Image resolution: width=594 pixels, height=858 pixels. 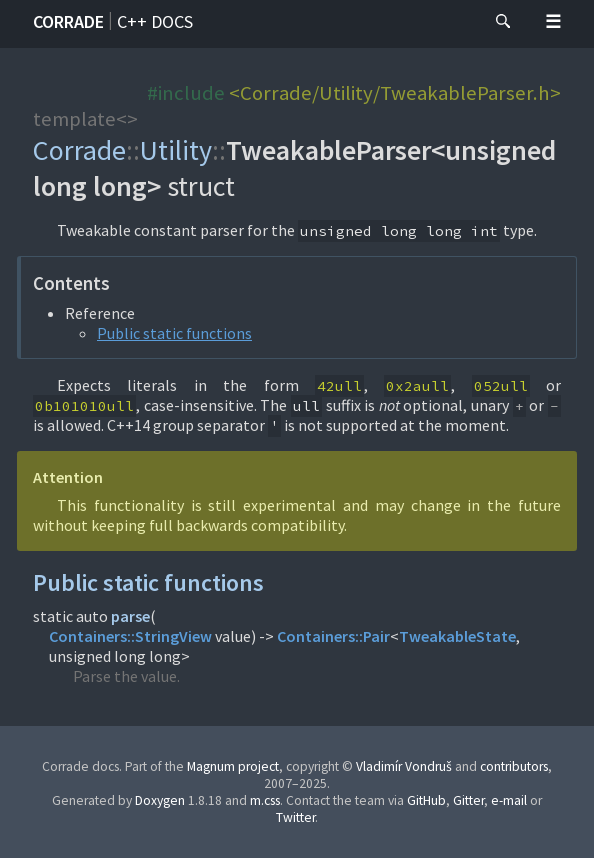 I want to click on Magnum project, so click(x=233, y=766).